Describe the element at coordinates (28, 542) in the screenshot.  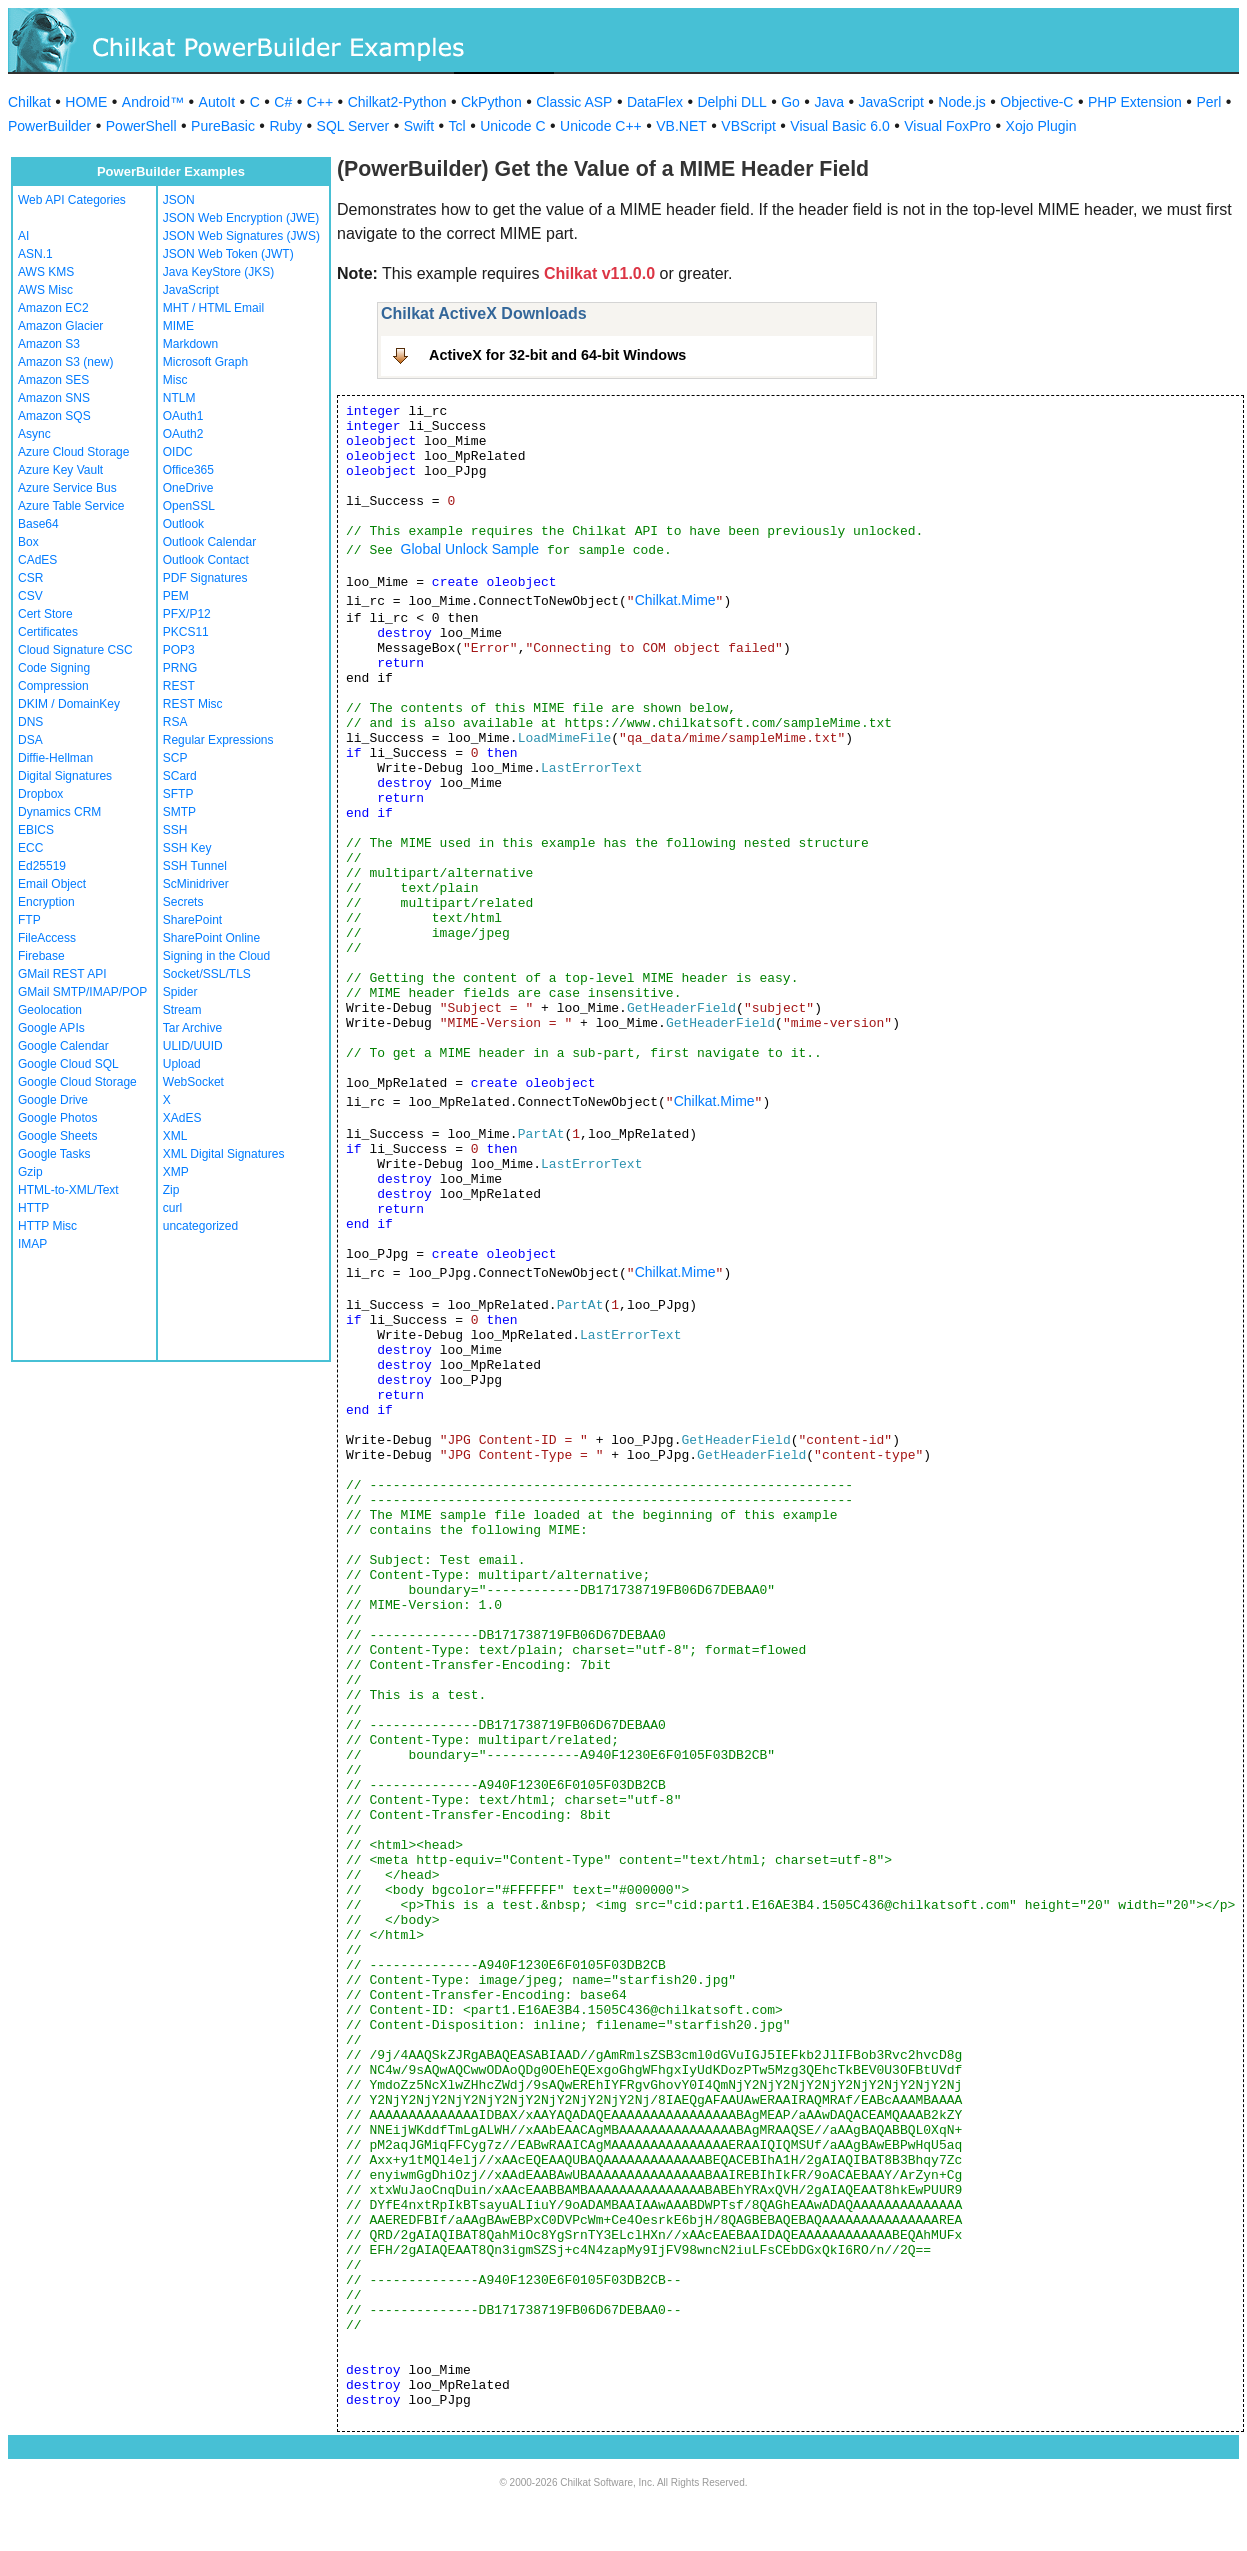
I see `Box` at that location.